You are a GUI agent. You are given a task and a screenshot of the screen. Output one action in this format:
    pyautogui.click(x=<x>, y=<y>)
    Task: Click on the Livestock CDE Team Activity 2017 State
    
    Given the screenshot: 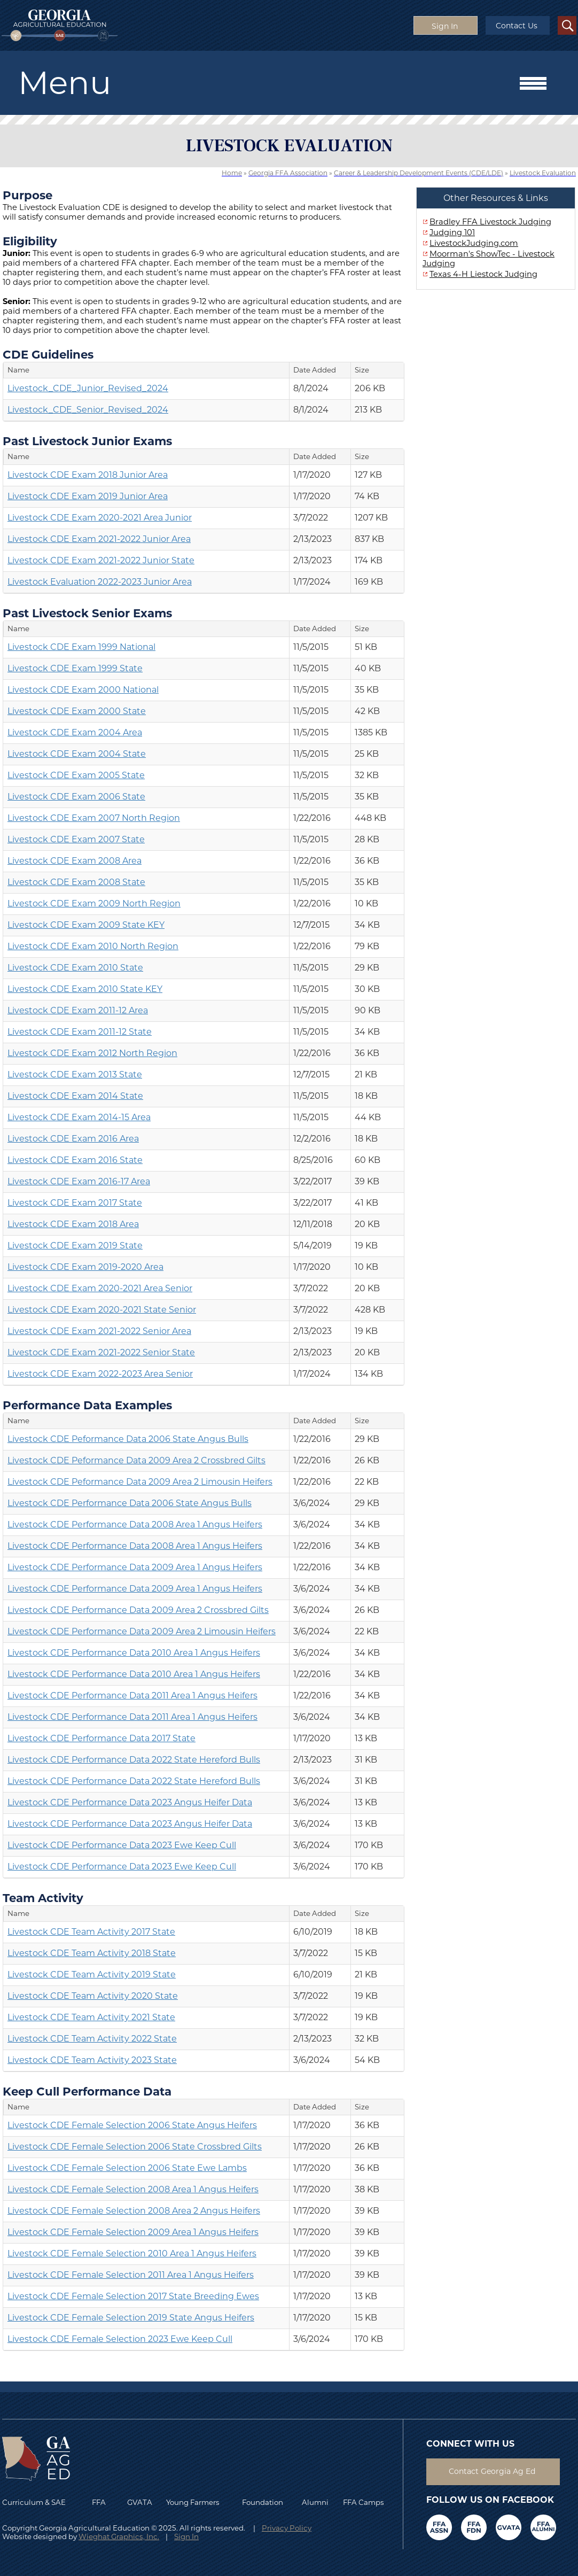 What is the action you would take?
    pyautogui.click(x=91, y=1932)
    